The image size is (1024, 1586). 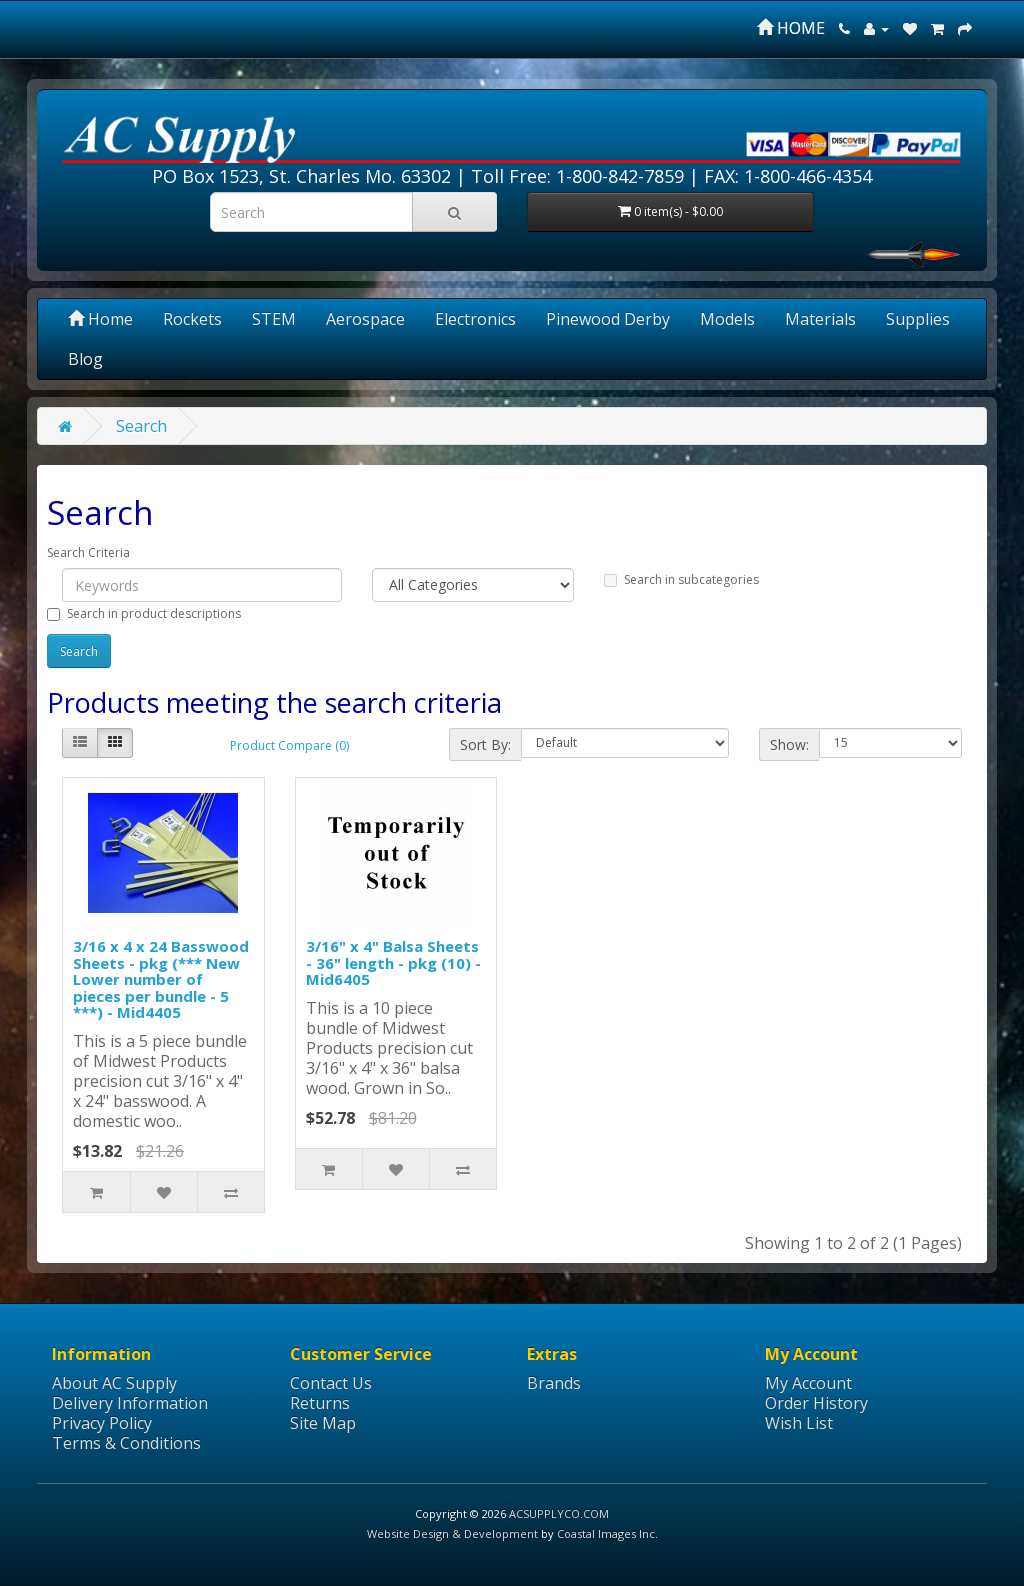 What do you see at coordinates (126, 1443) in the screenshot?
I see `Terms & Conditions` at bounding box center [126, 1443].